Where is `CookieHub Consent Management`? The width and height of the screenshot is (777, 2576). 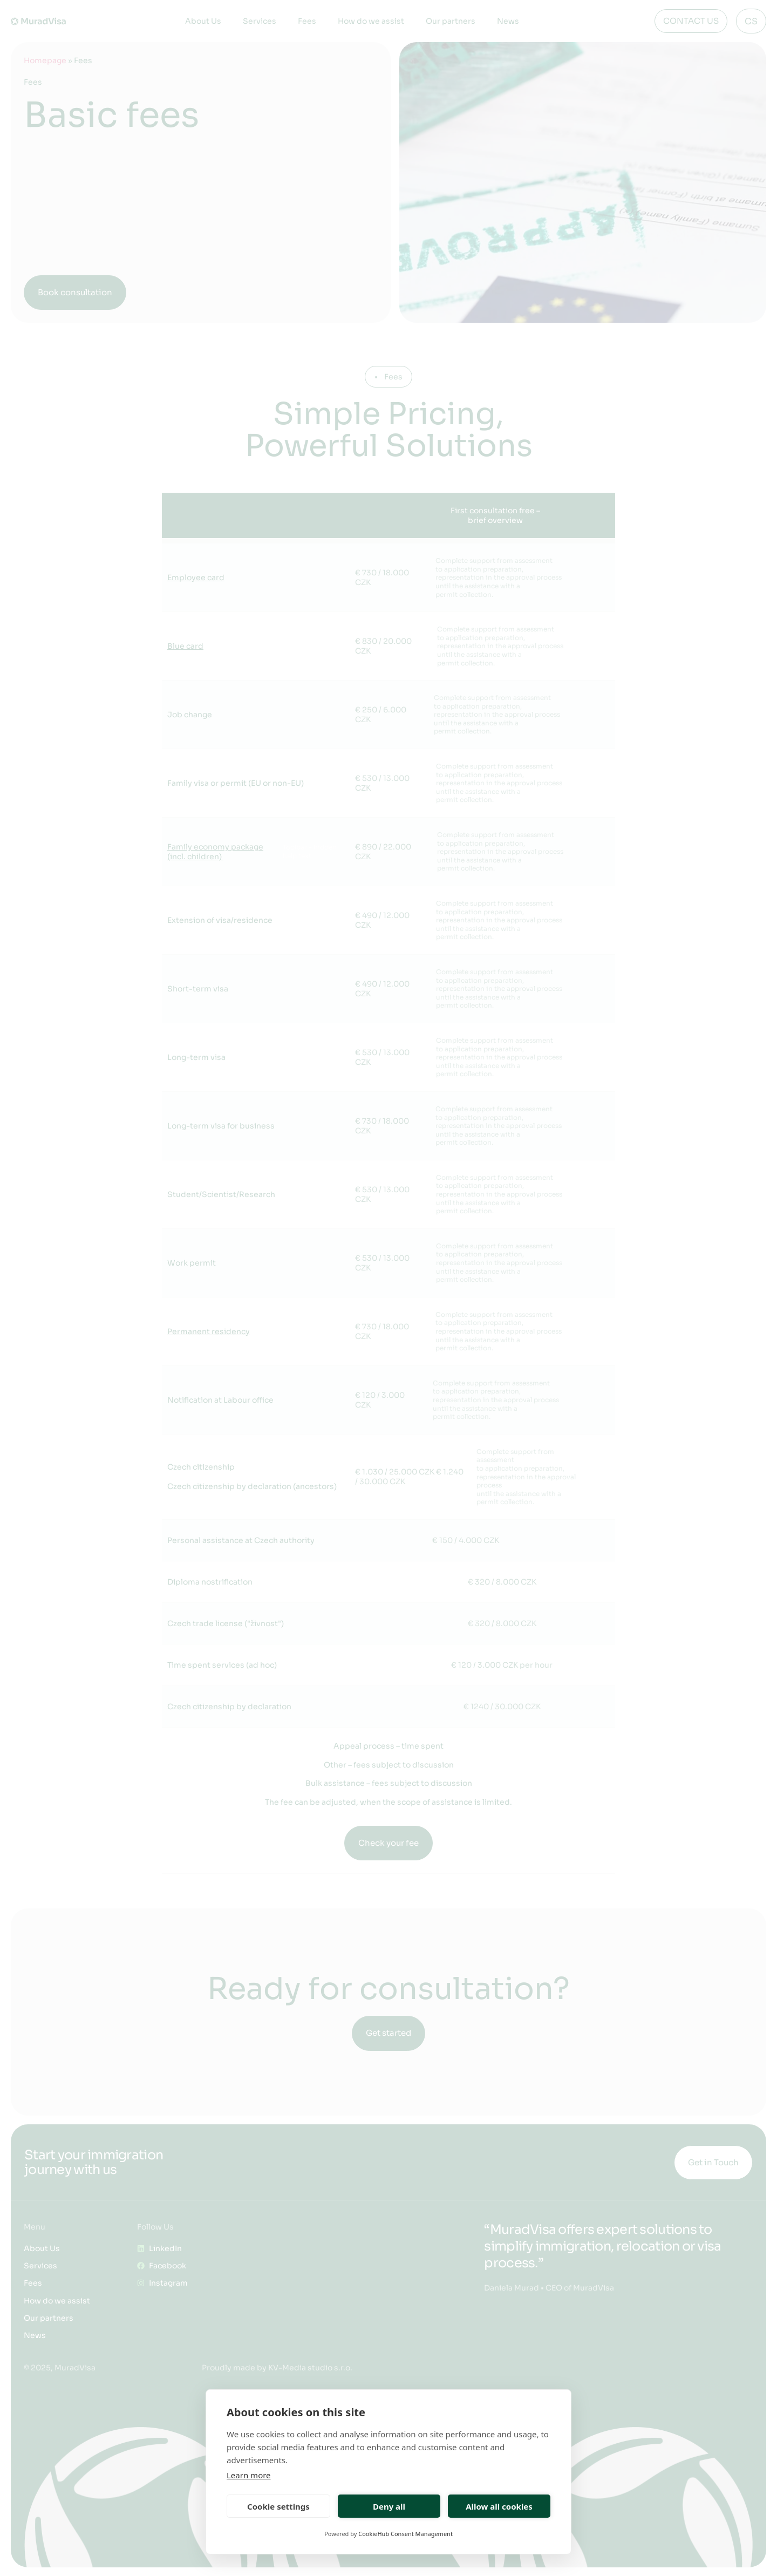
CookieHub Consent Management is located at coordinates (405, 2534).